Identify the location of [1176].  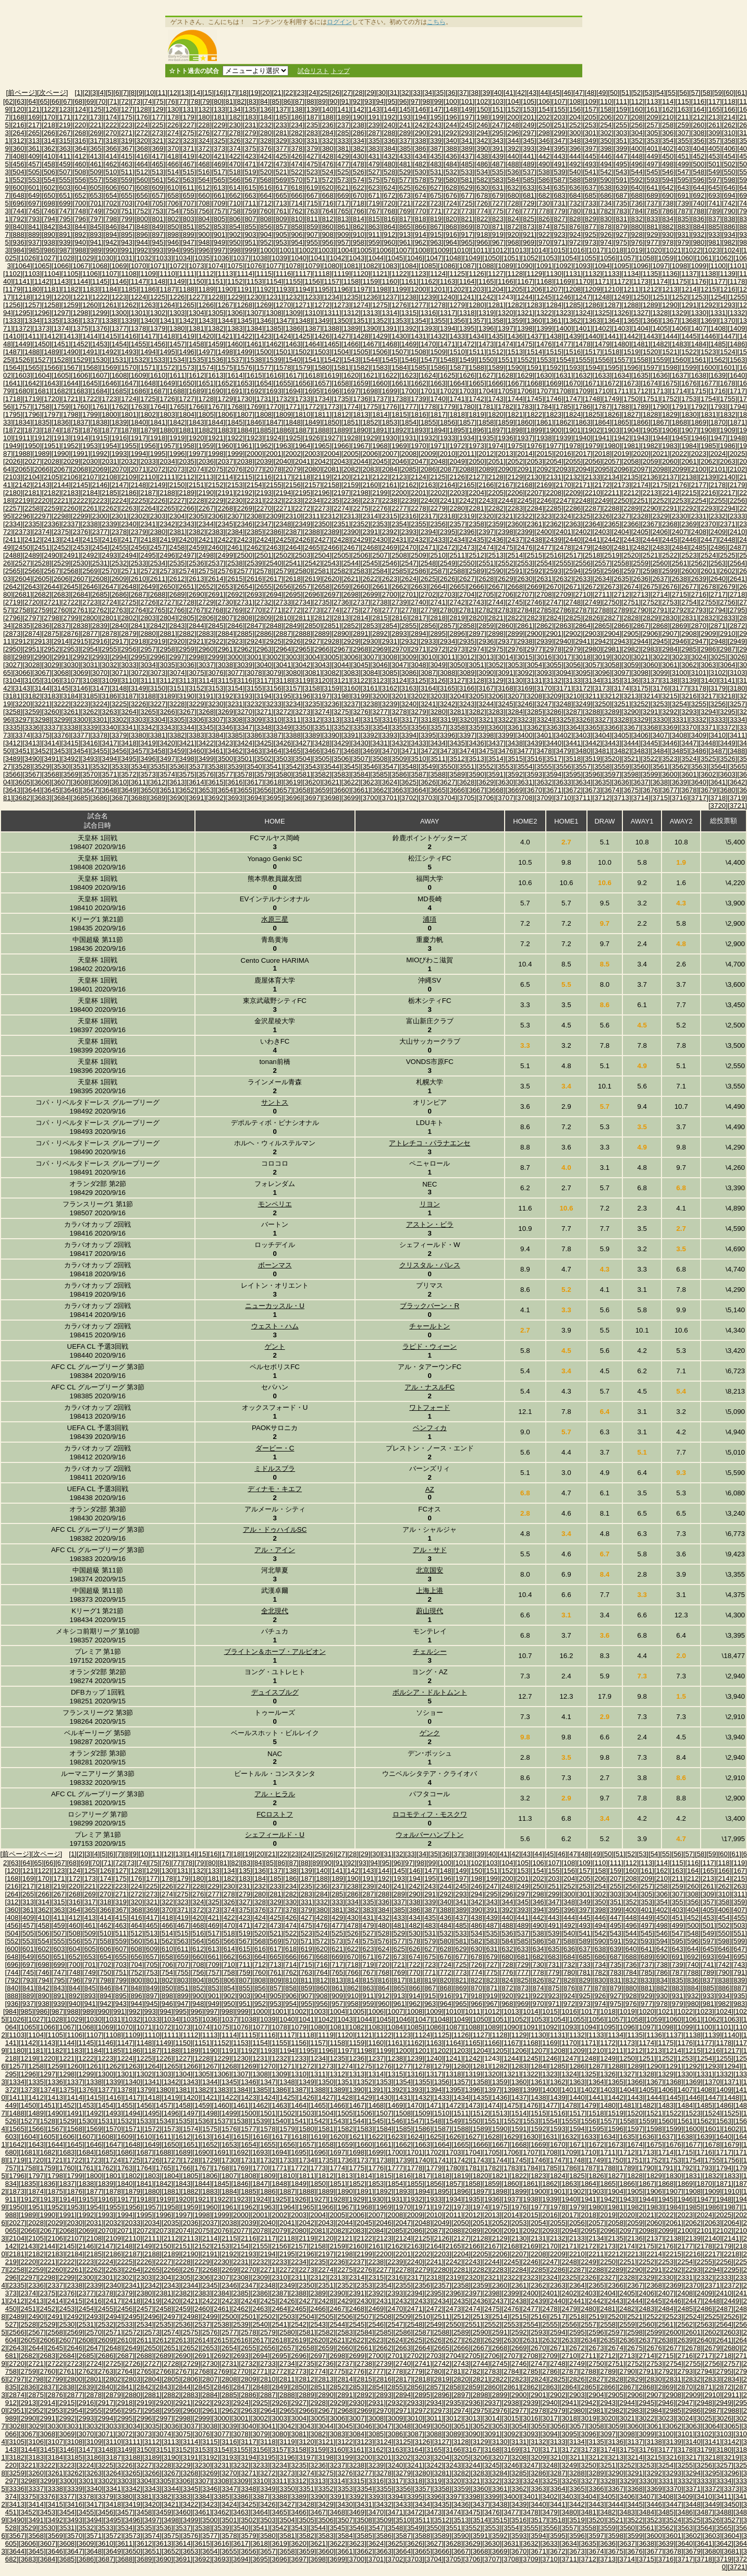
(698, 281).